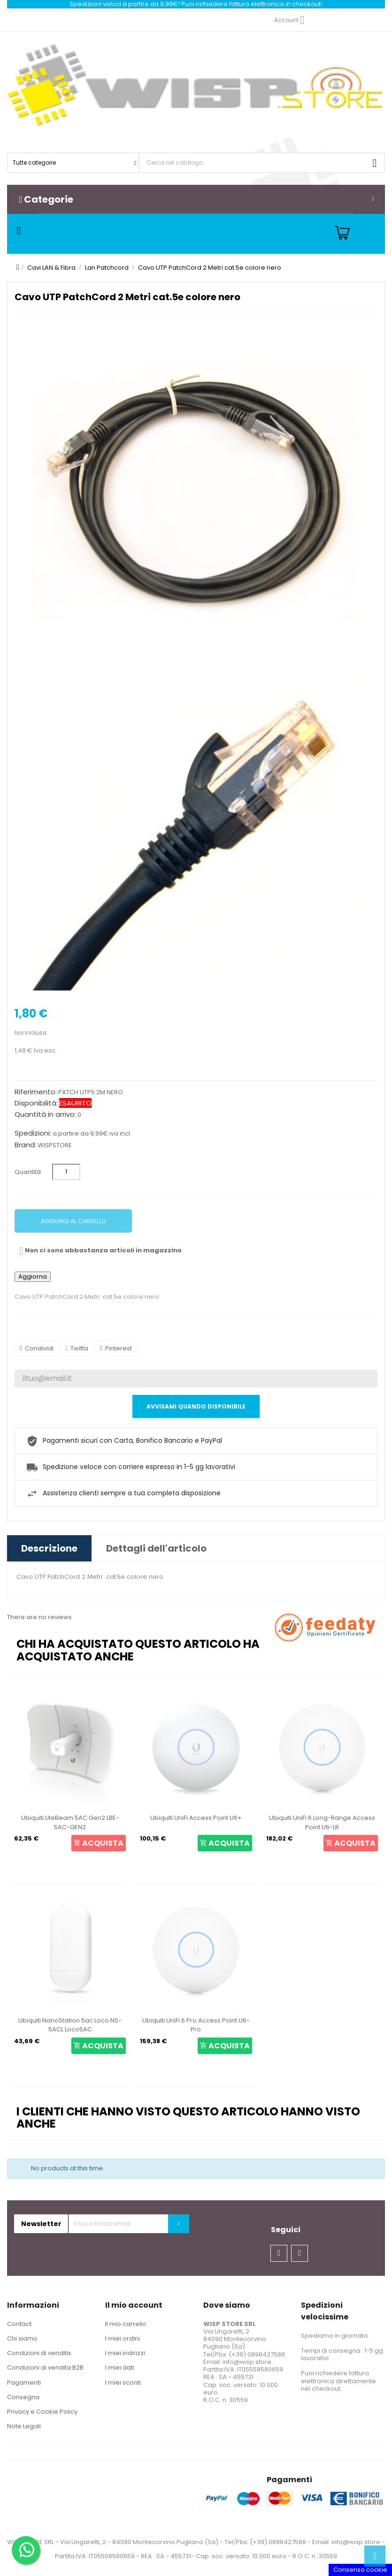  What do you see at coordinates (156, 1548) in the screenshot?
I see `Dettagli dell'articolo [tab]` at bounding box center [156, 1548].